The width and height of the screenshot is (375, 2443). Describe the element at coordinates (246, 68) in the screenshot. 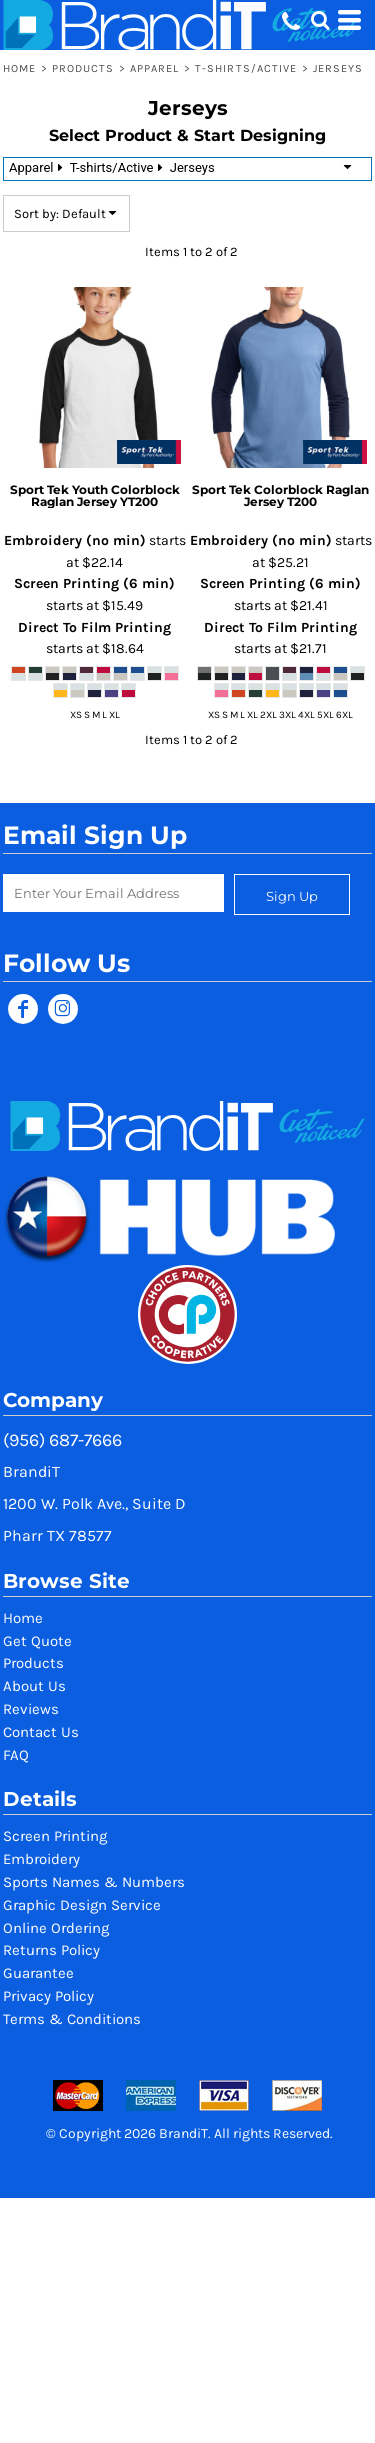

I see `T-shirts/Active` at that location.